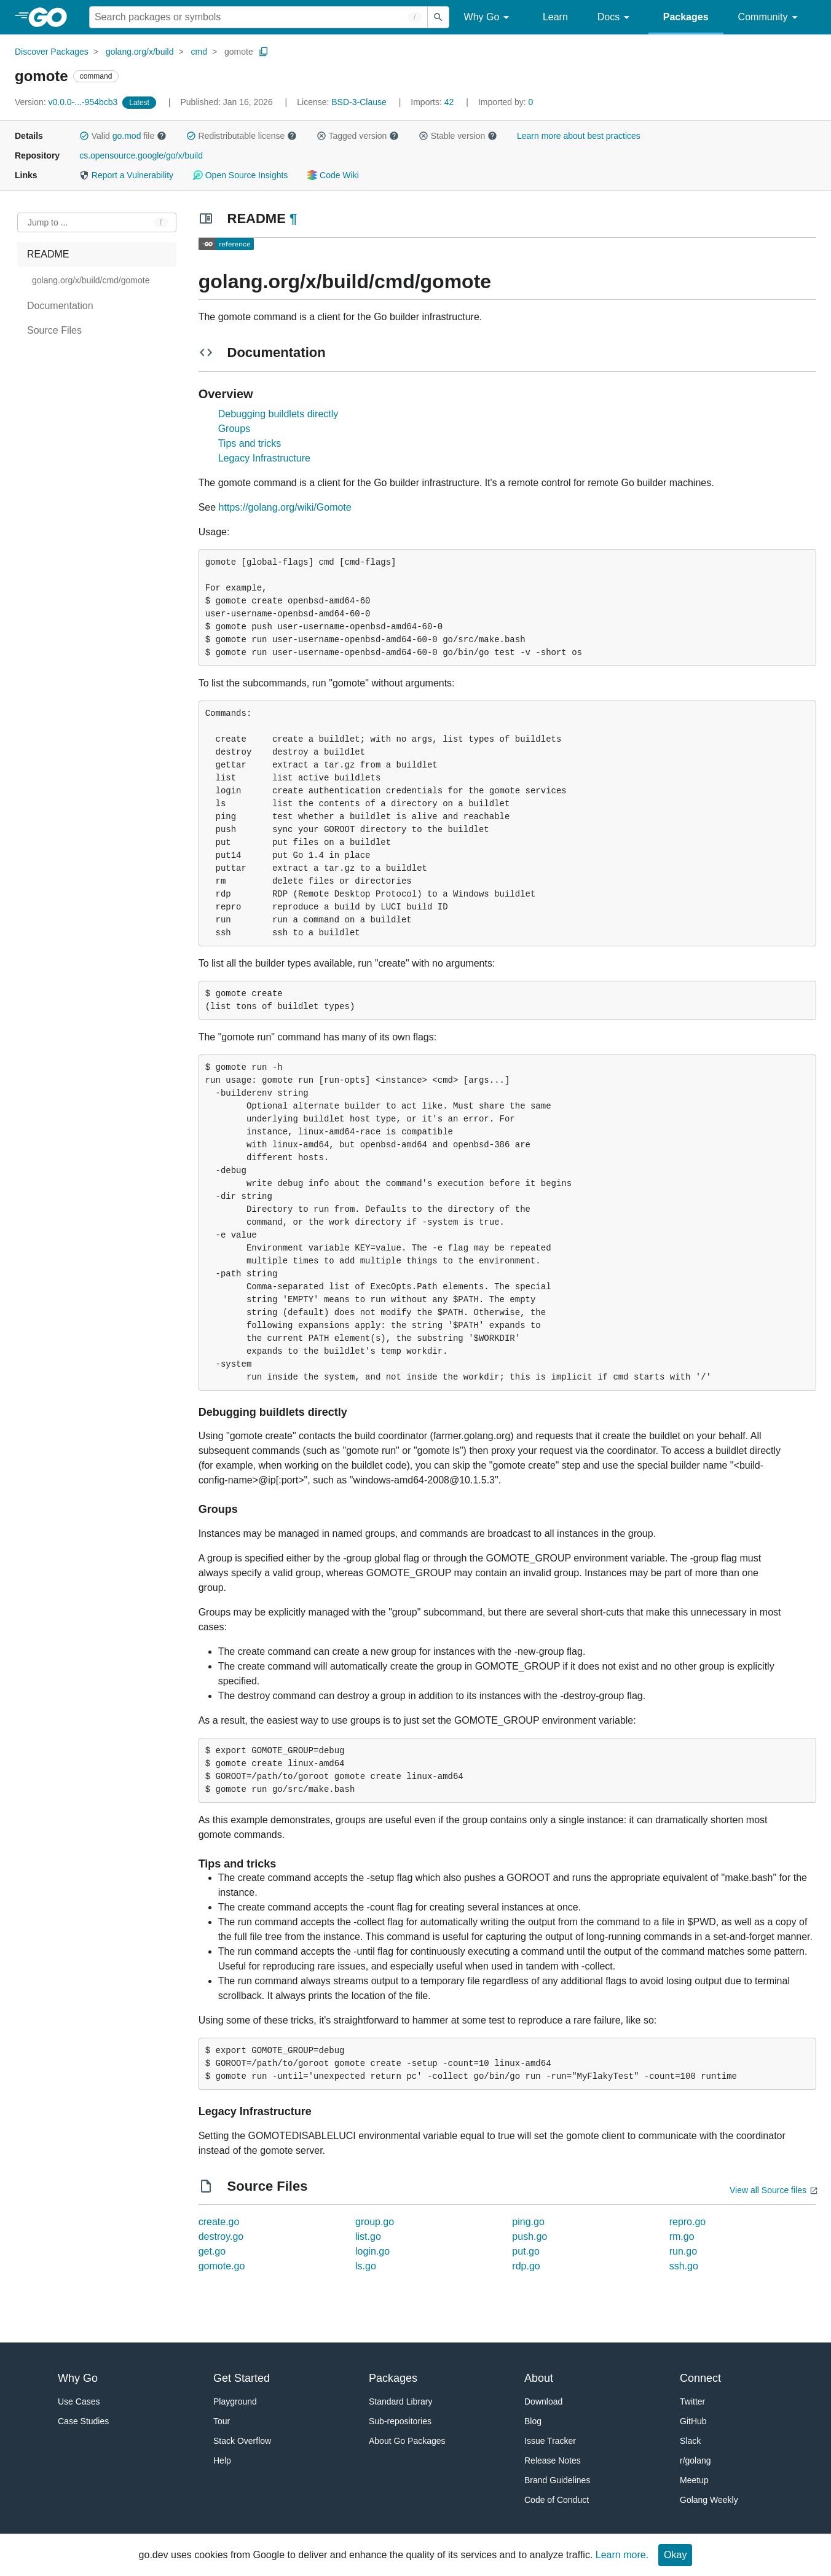 This screenshot has height=2576, width=831. What do you see at coordinates (694, 2480) in the screenshot?
I see `Meetup` at bounding box center [694, 2480].